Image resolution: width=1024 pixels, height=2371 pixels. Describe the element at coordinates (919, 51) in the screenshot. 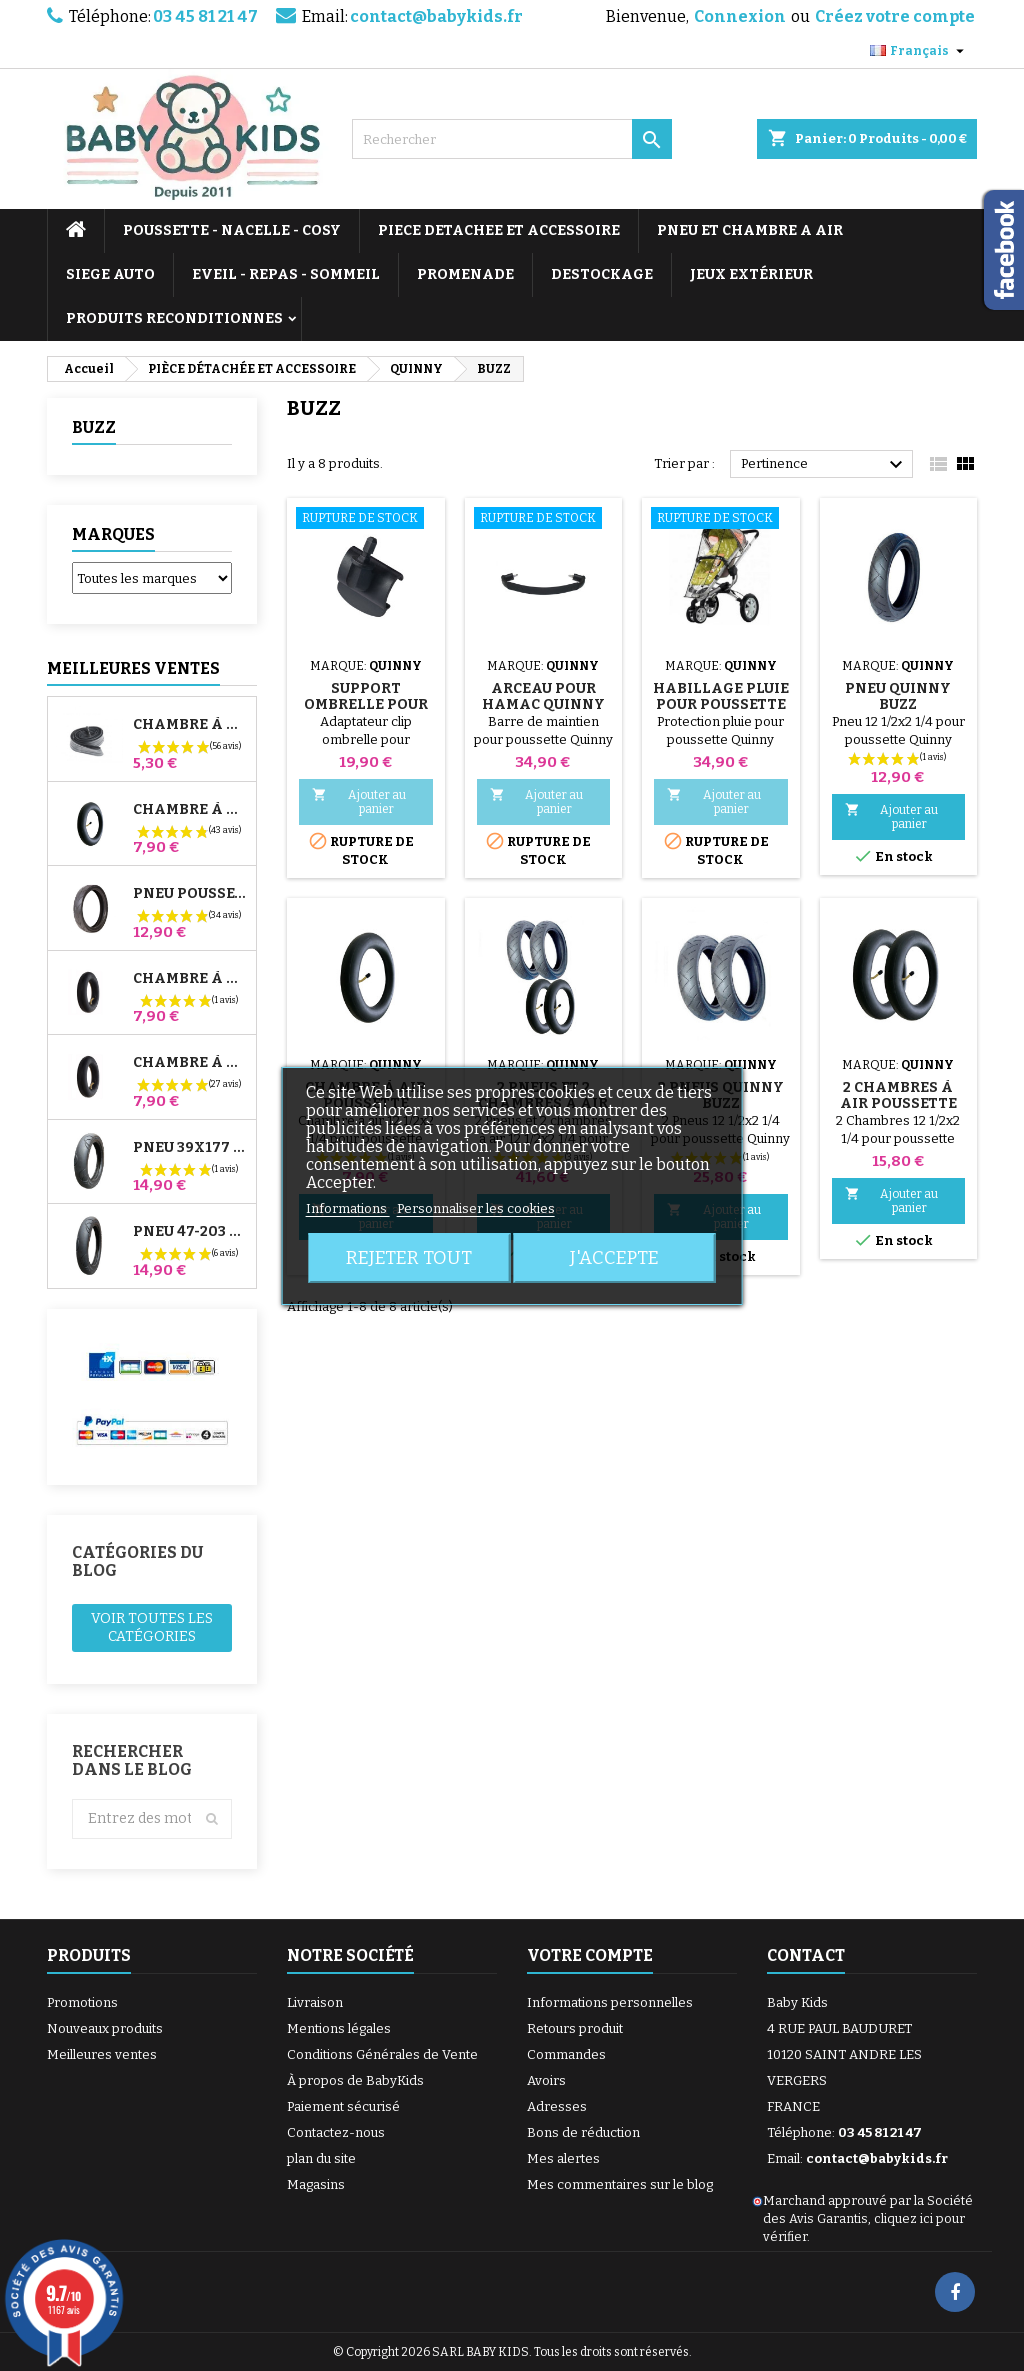

I see `[Sélecteur de langue]` at that location.